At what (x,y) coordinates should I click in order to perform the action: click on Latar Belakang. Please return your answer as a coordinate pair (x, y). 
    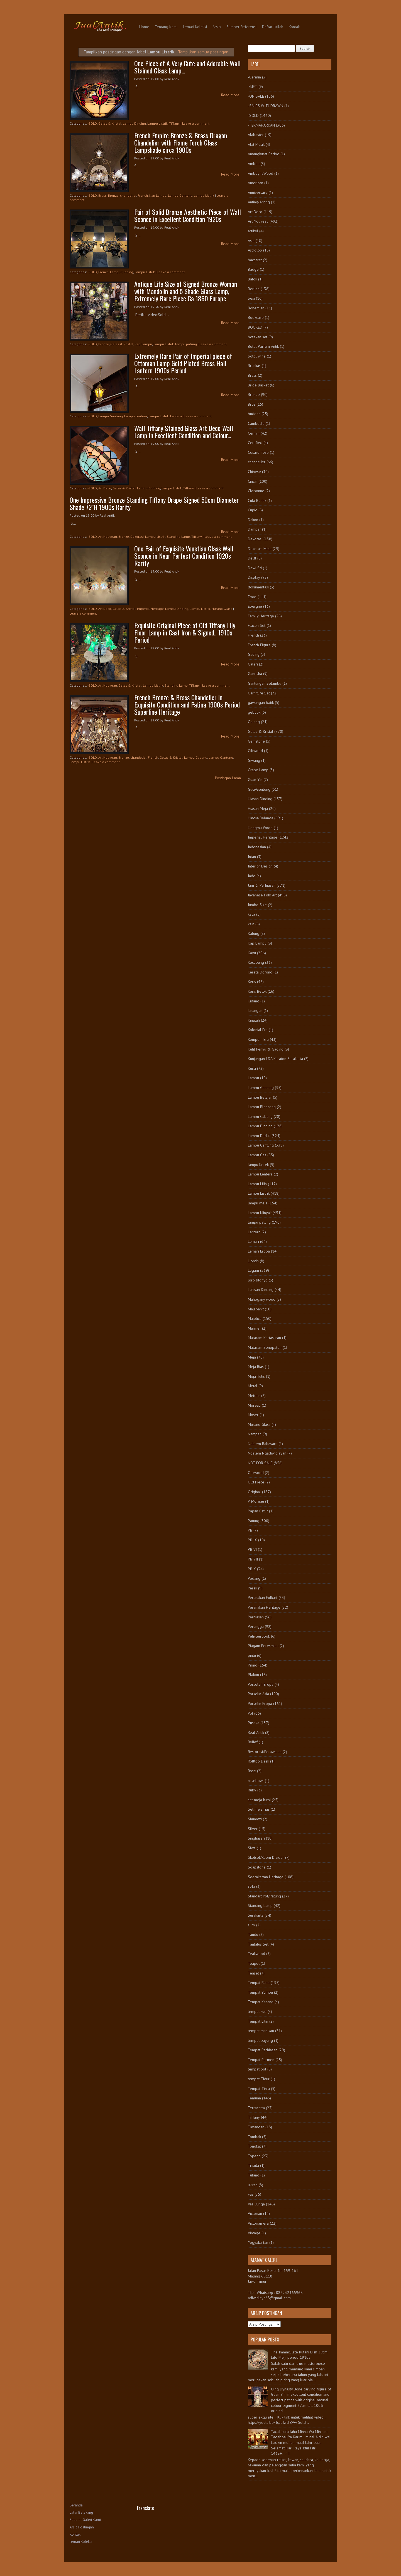
    Looking at the image, I should click on (81, 2512).